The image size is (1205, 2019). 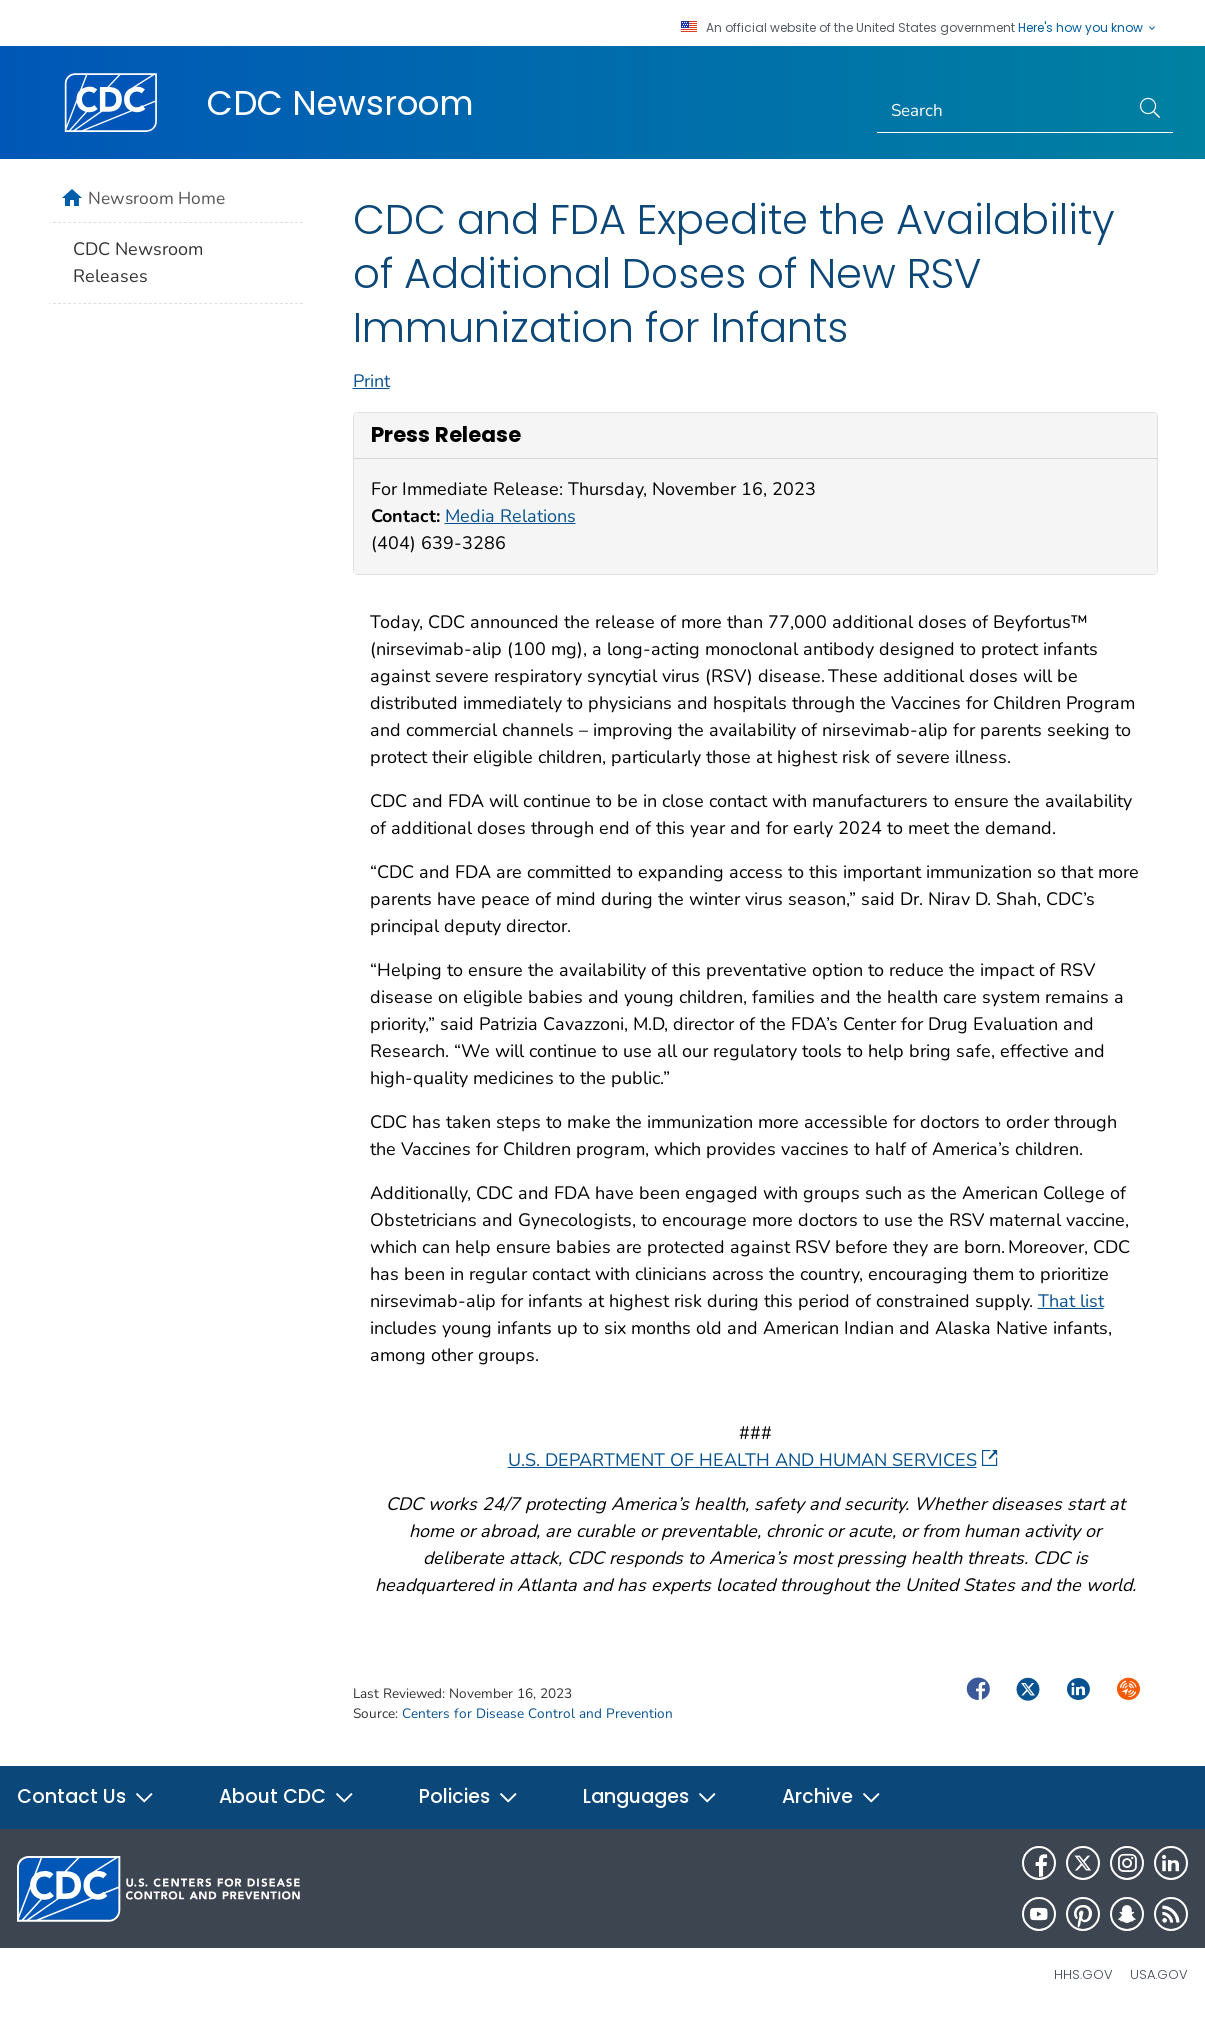 What do you see at coordinates (1083, 1974) in the screenshot?
I see `HHS.gov` at bounding box center [1083, 1974].